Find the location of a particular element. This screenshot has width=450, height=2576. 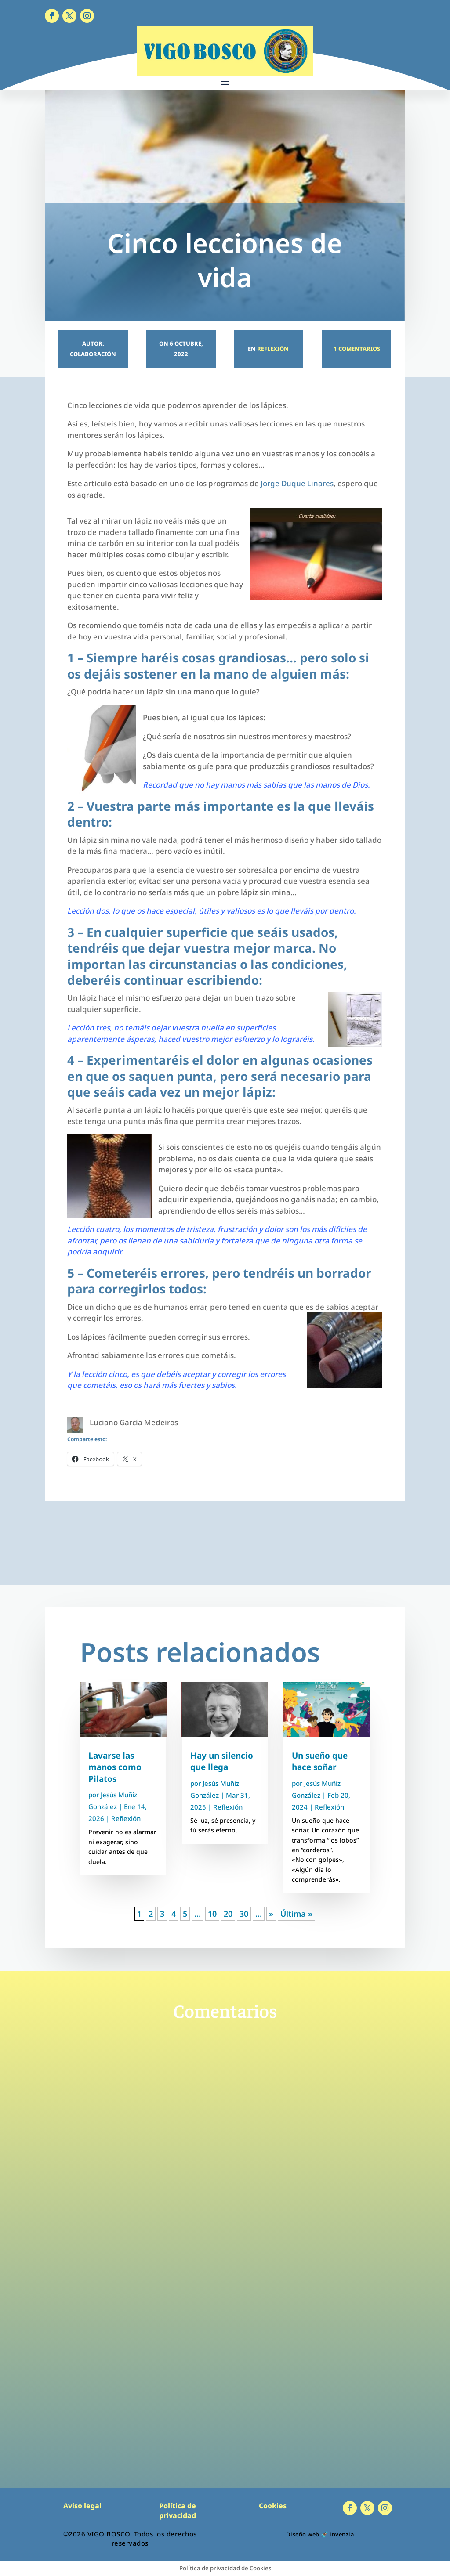

Jorge Duque Linares is located at coordinates (297, 483).